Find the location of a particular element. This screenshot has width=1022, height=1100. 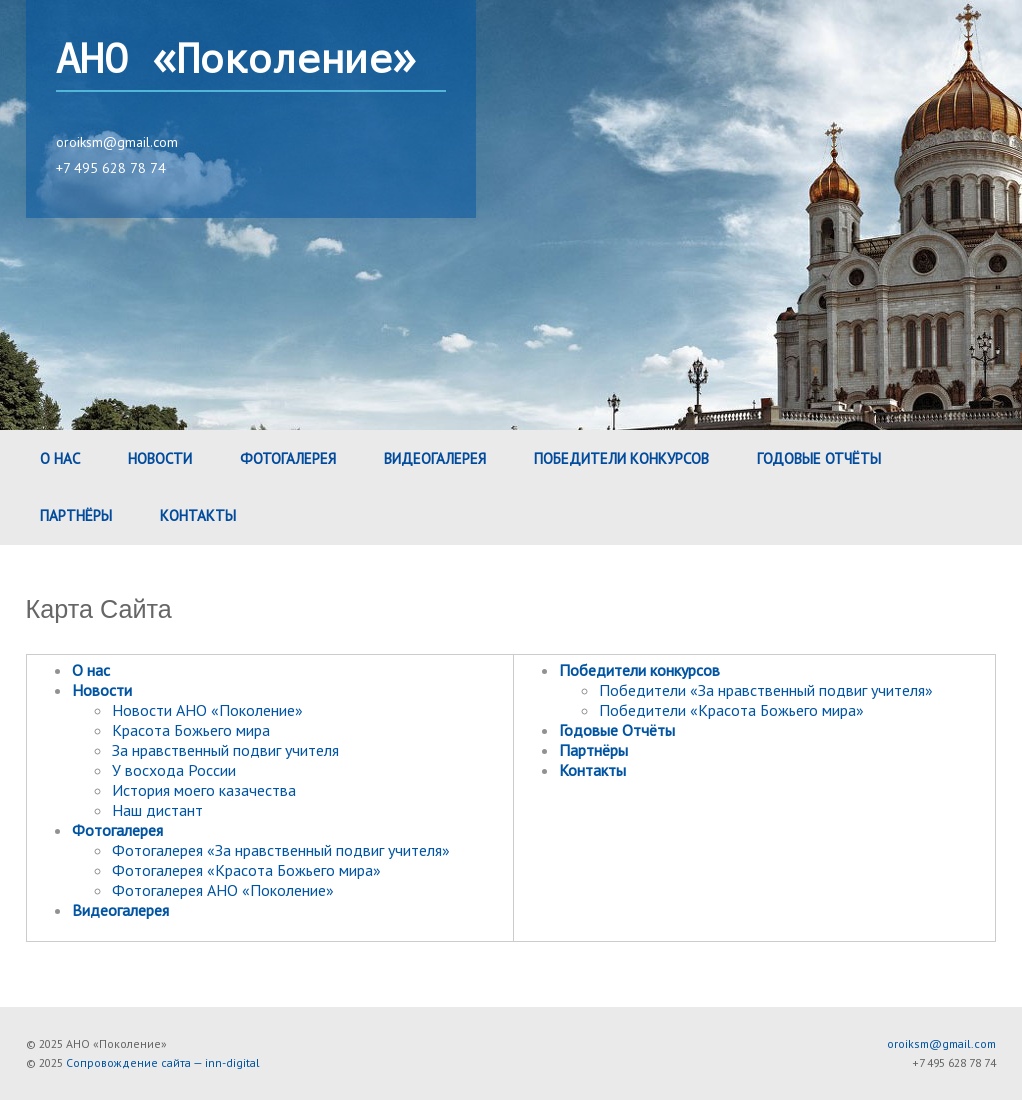

История моего казачества is located at coordinates (204, 790).